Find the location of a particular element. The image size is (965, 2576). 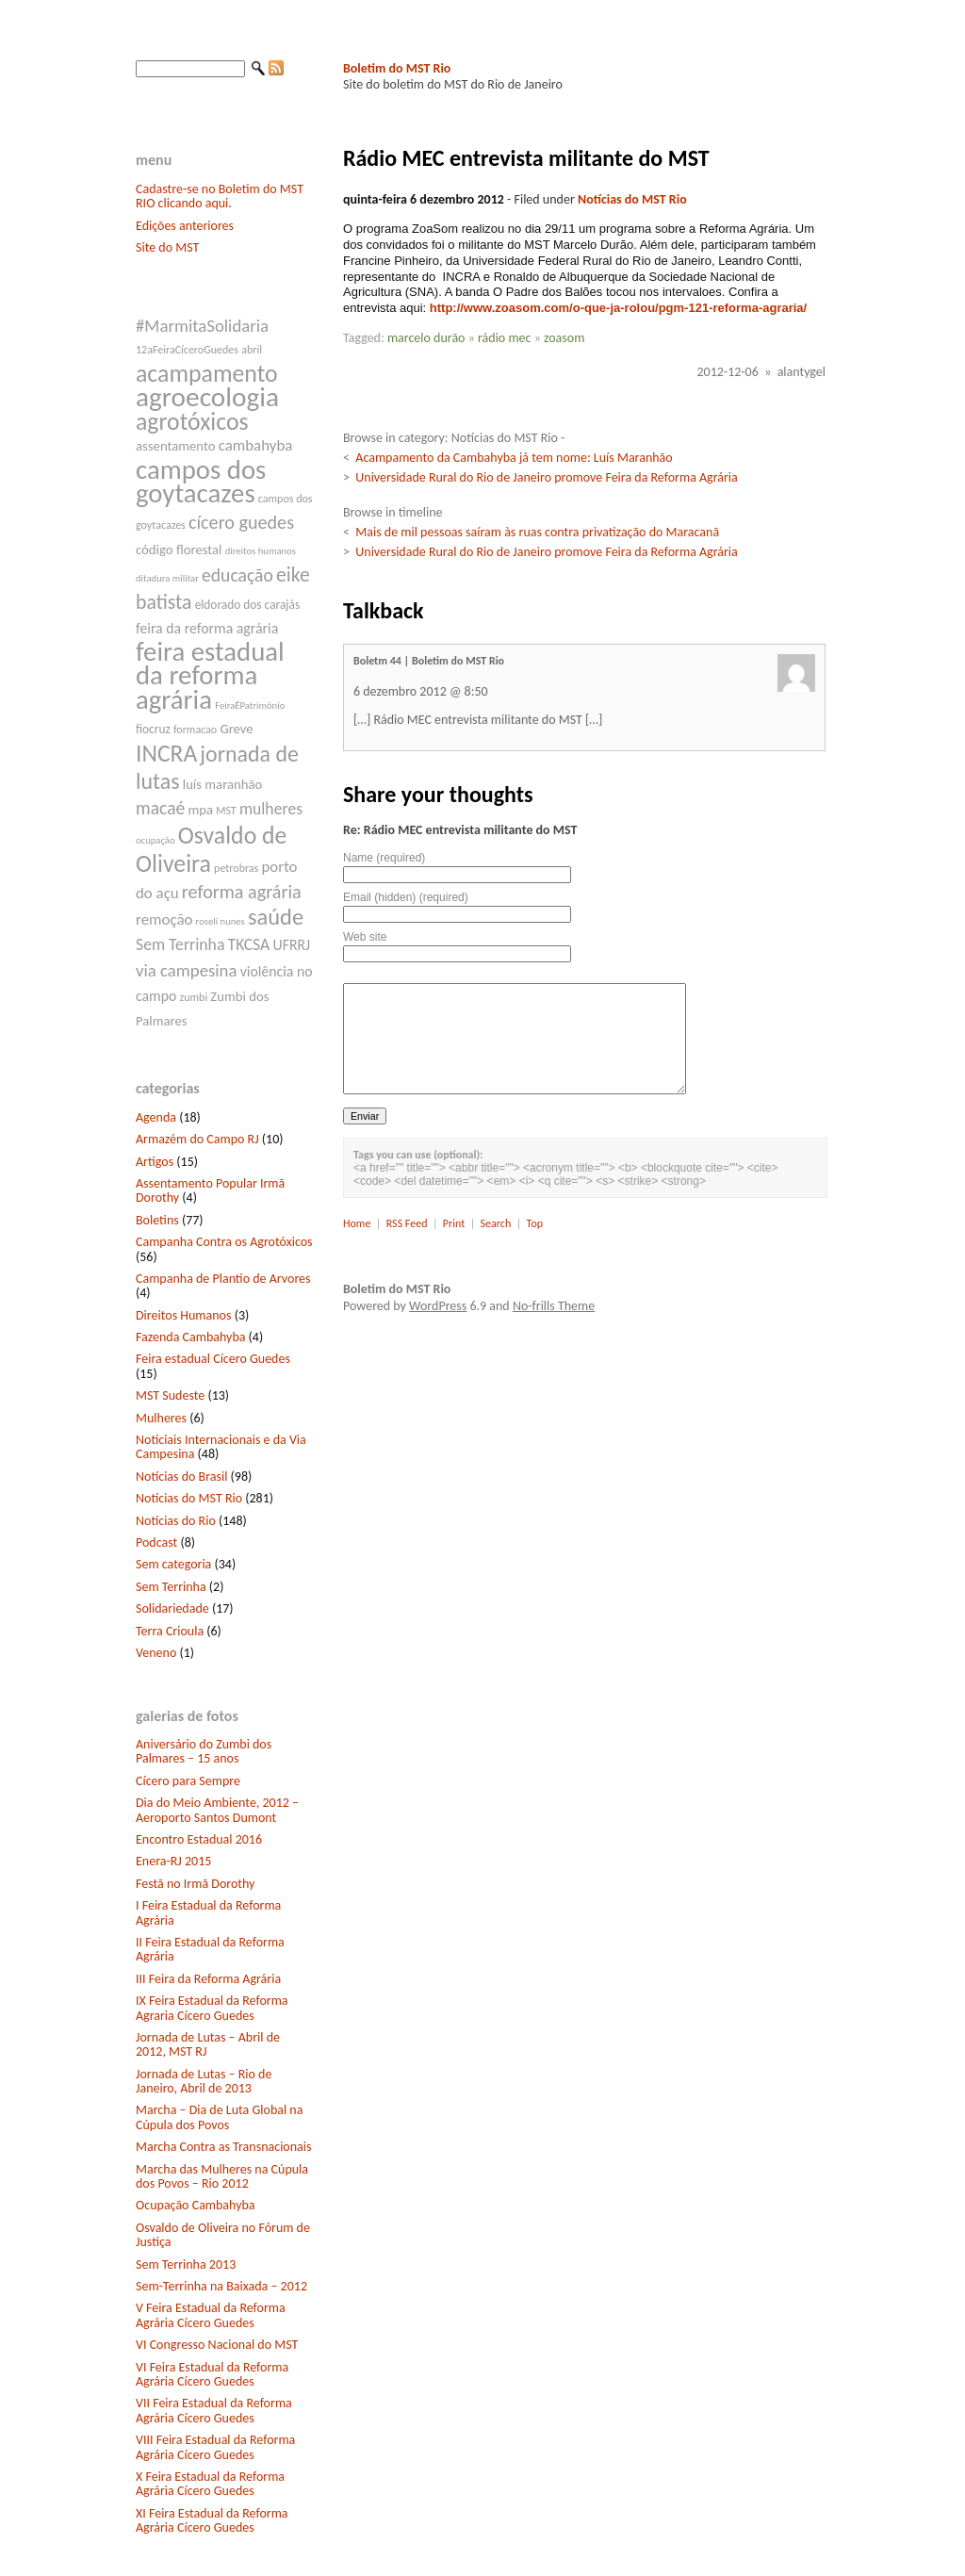

feira estadual da reforma agrária [feira estadual da reforma agrária (32 itens)] is located at coordinates (210, 675).